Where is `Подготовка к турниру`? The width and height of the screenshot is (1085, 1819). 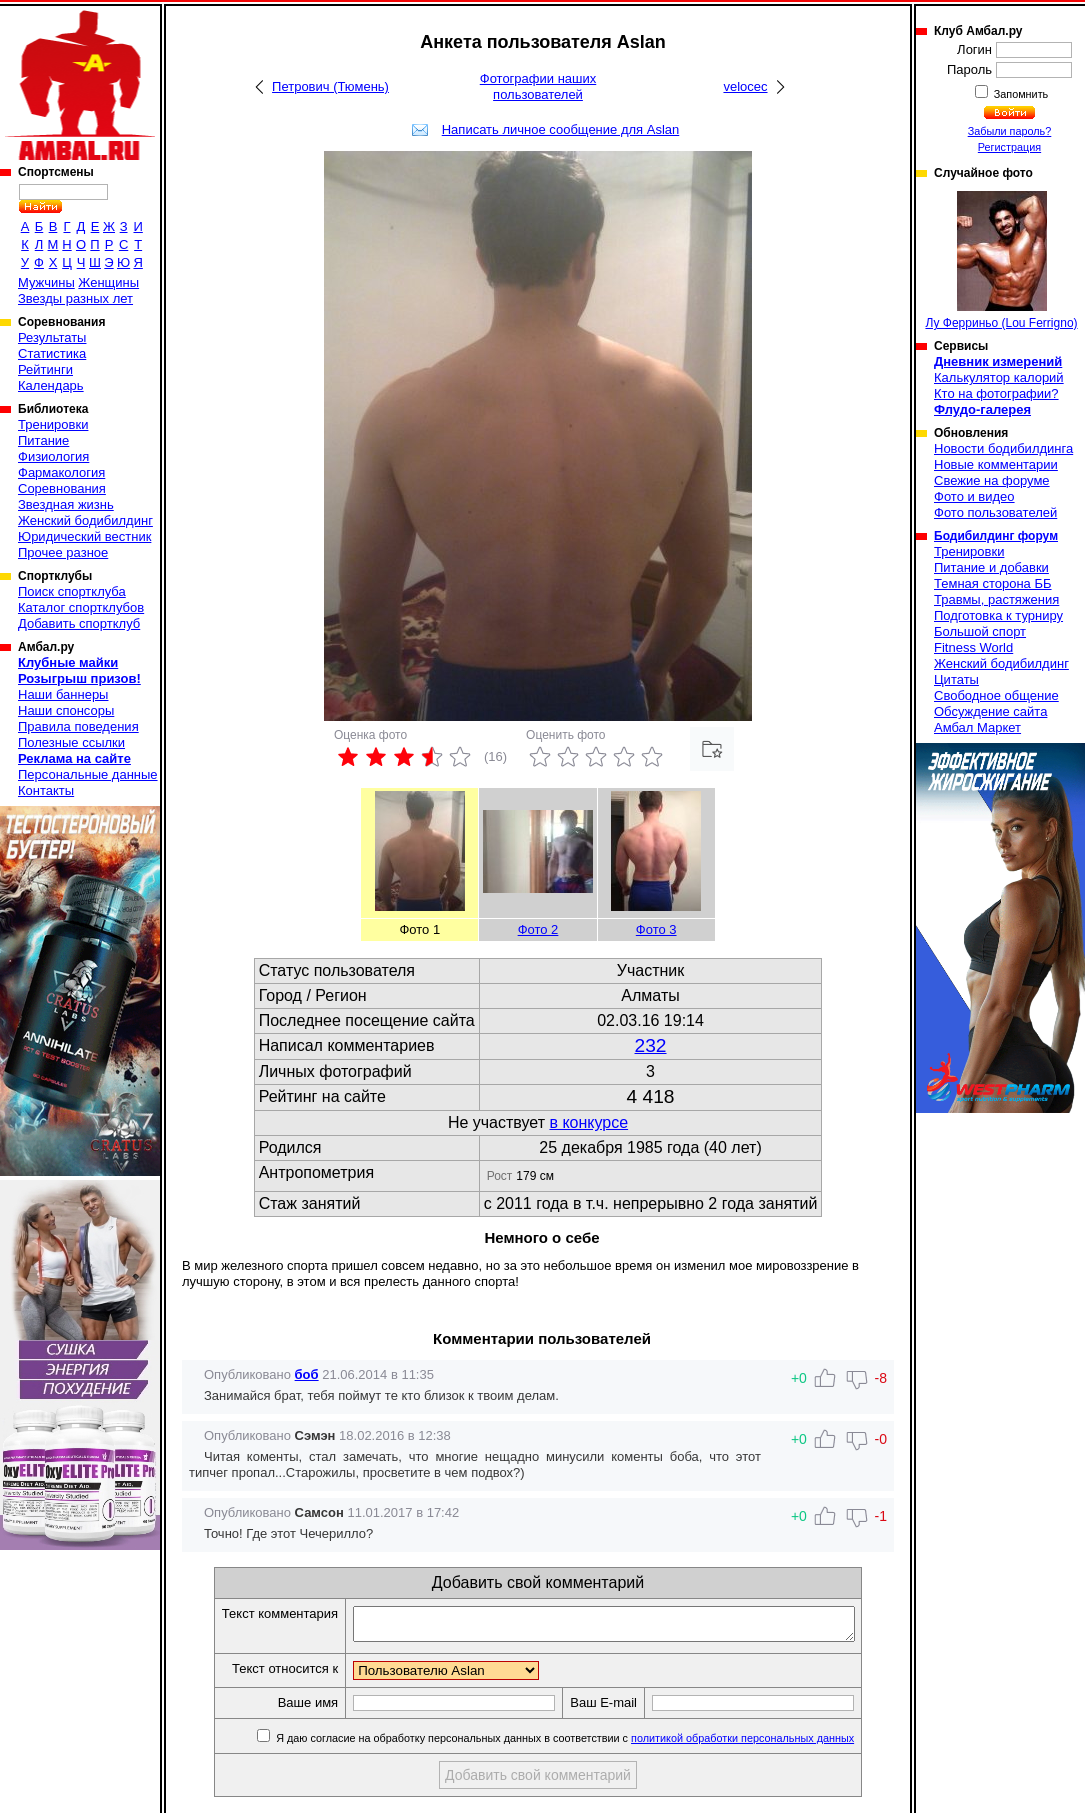
Подготовка к турниру is located at coordinates (998, 615).